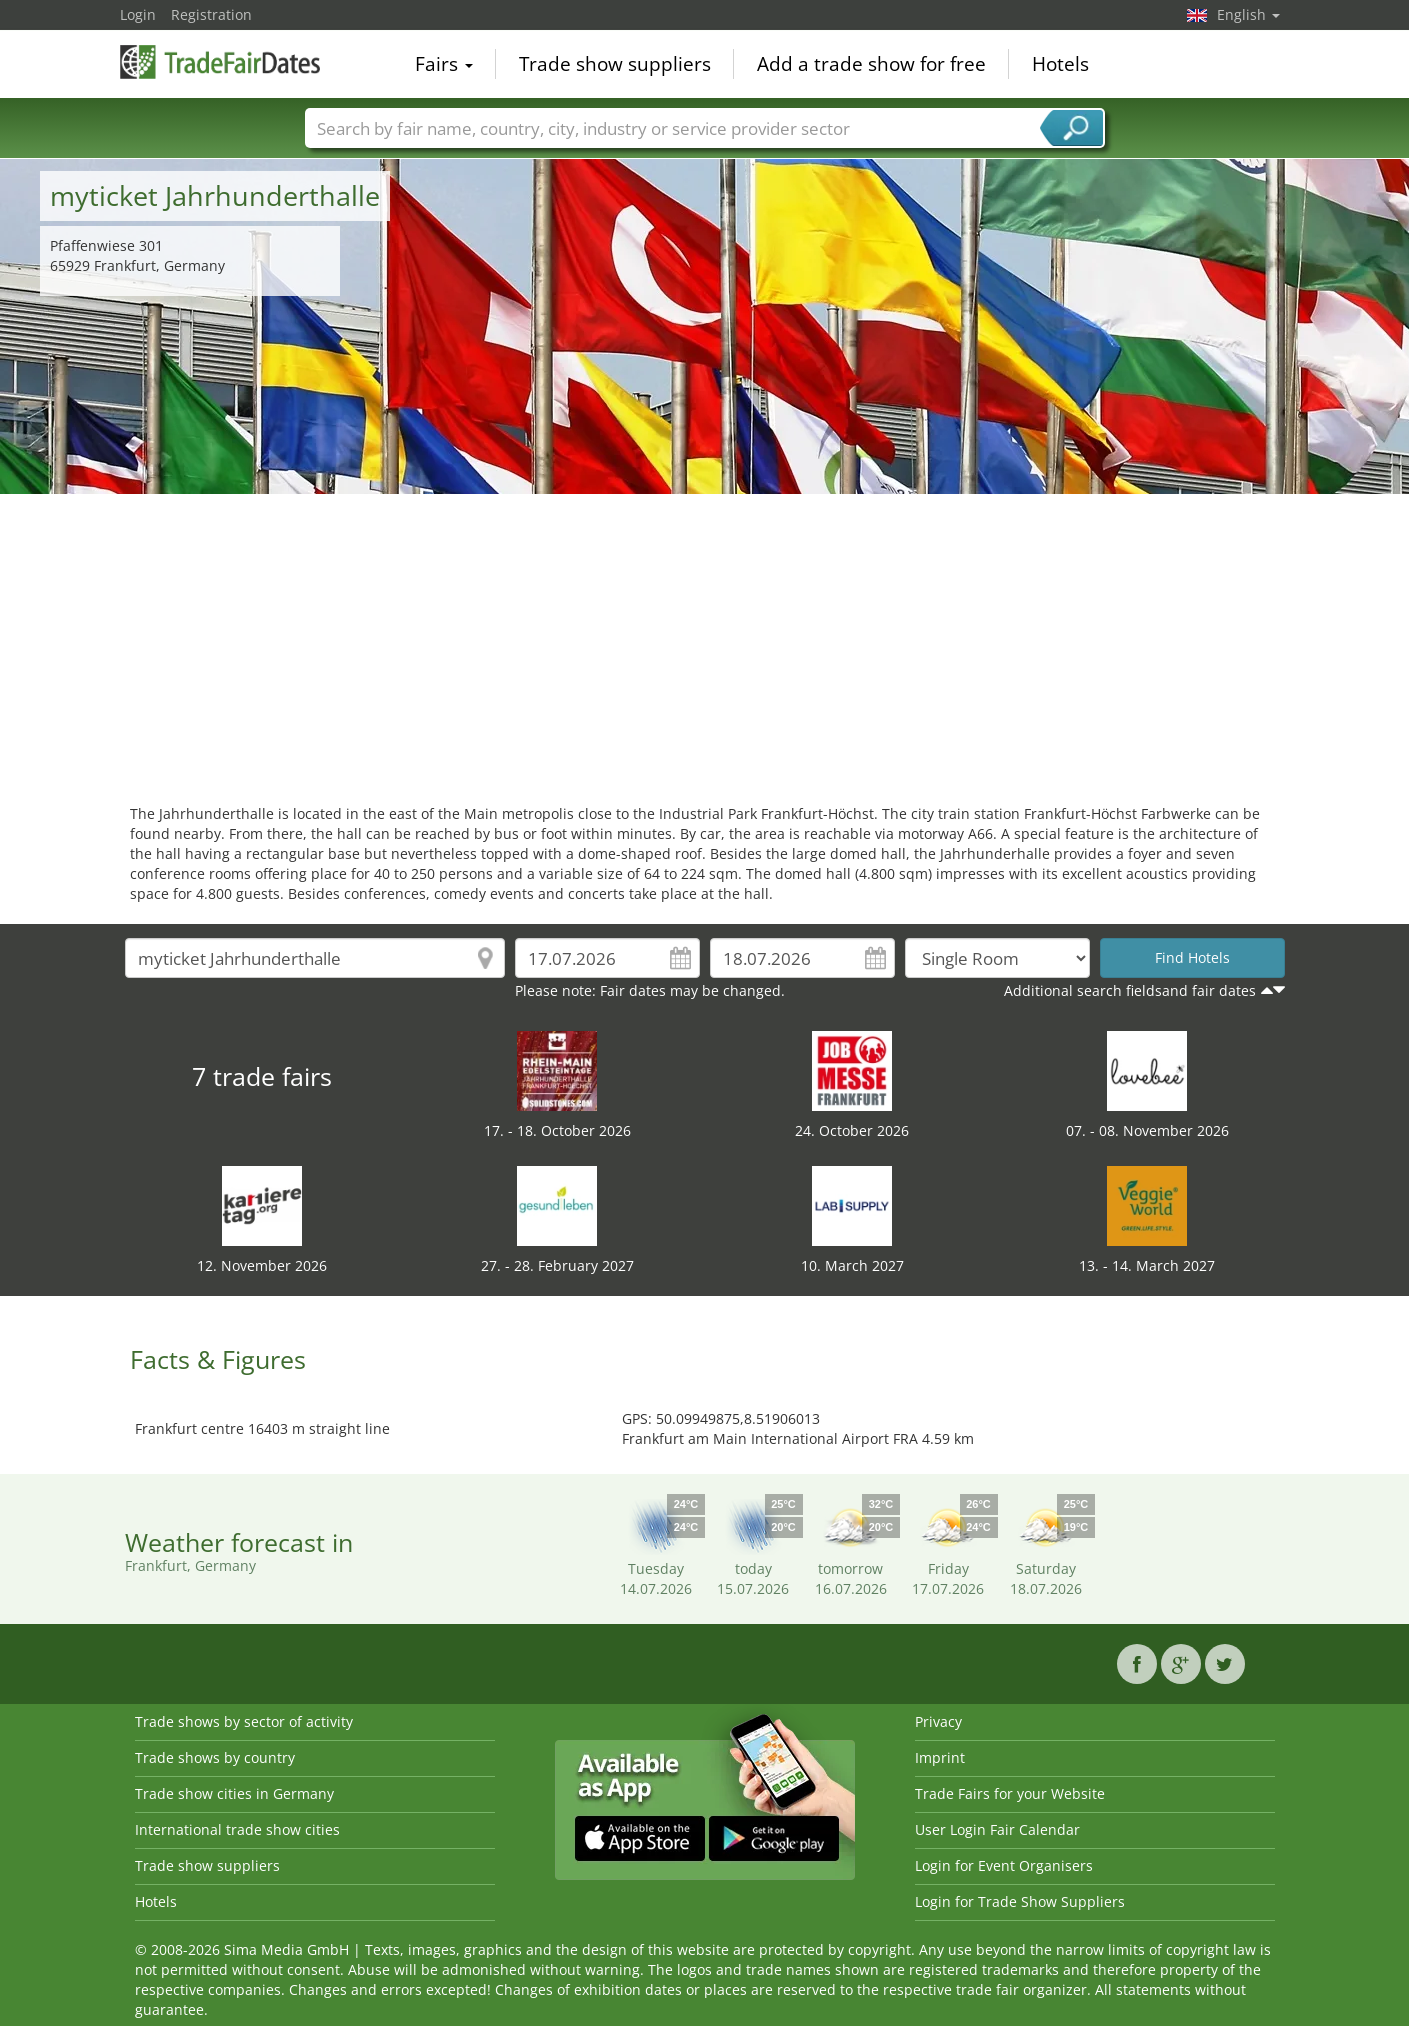 The height and width of the screenshot is (2026, 1409). I want to click on Login for Event Organisers, so click(1004, 1865).